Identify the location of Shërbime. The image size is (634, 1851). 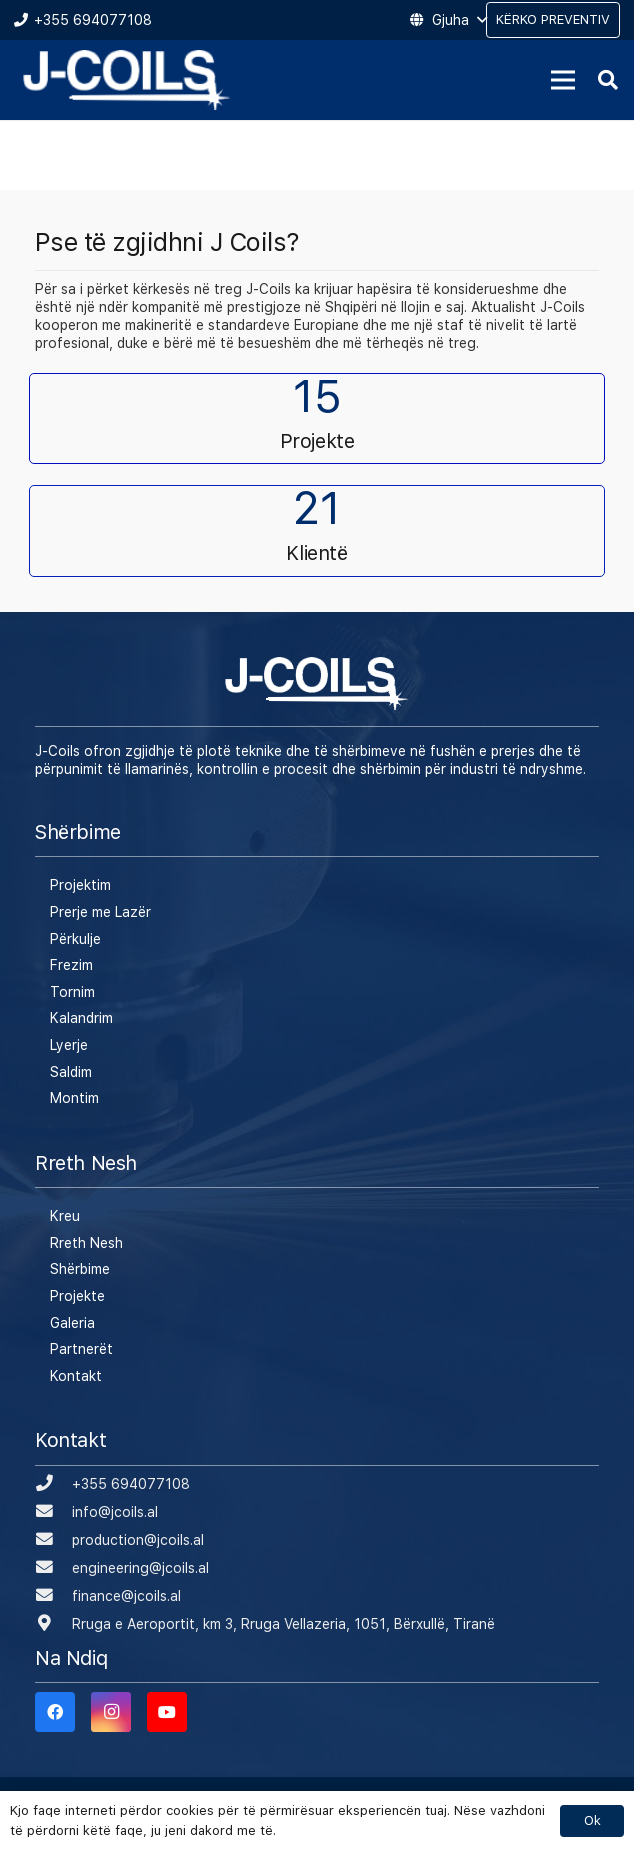
(80, 1269).